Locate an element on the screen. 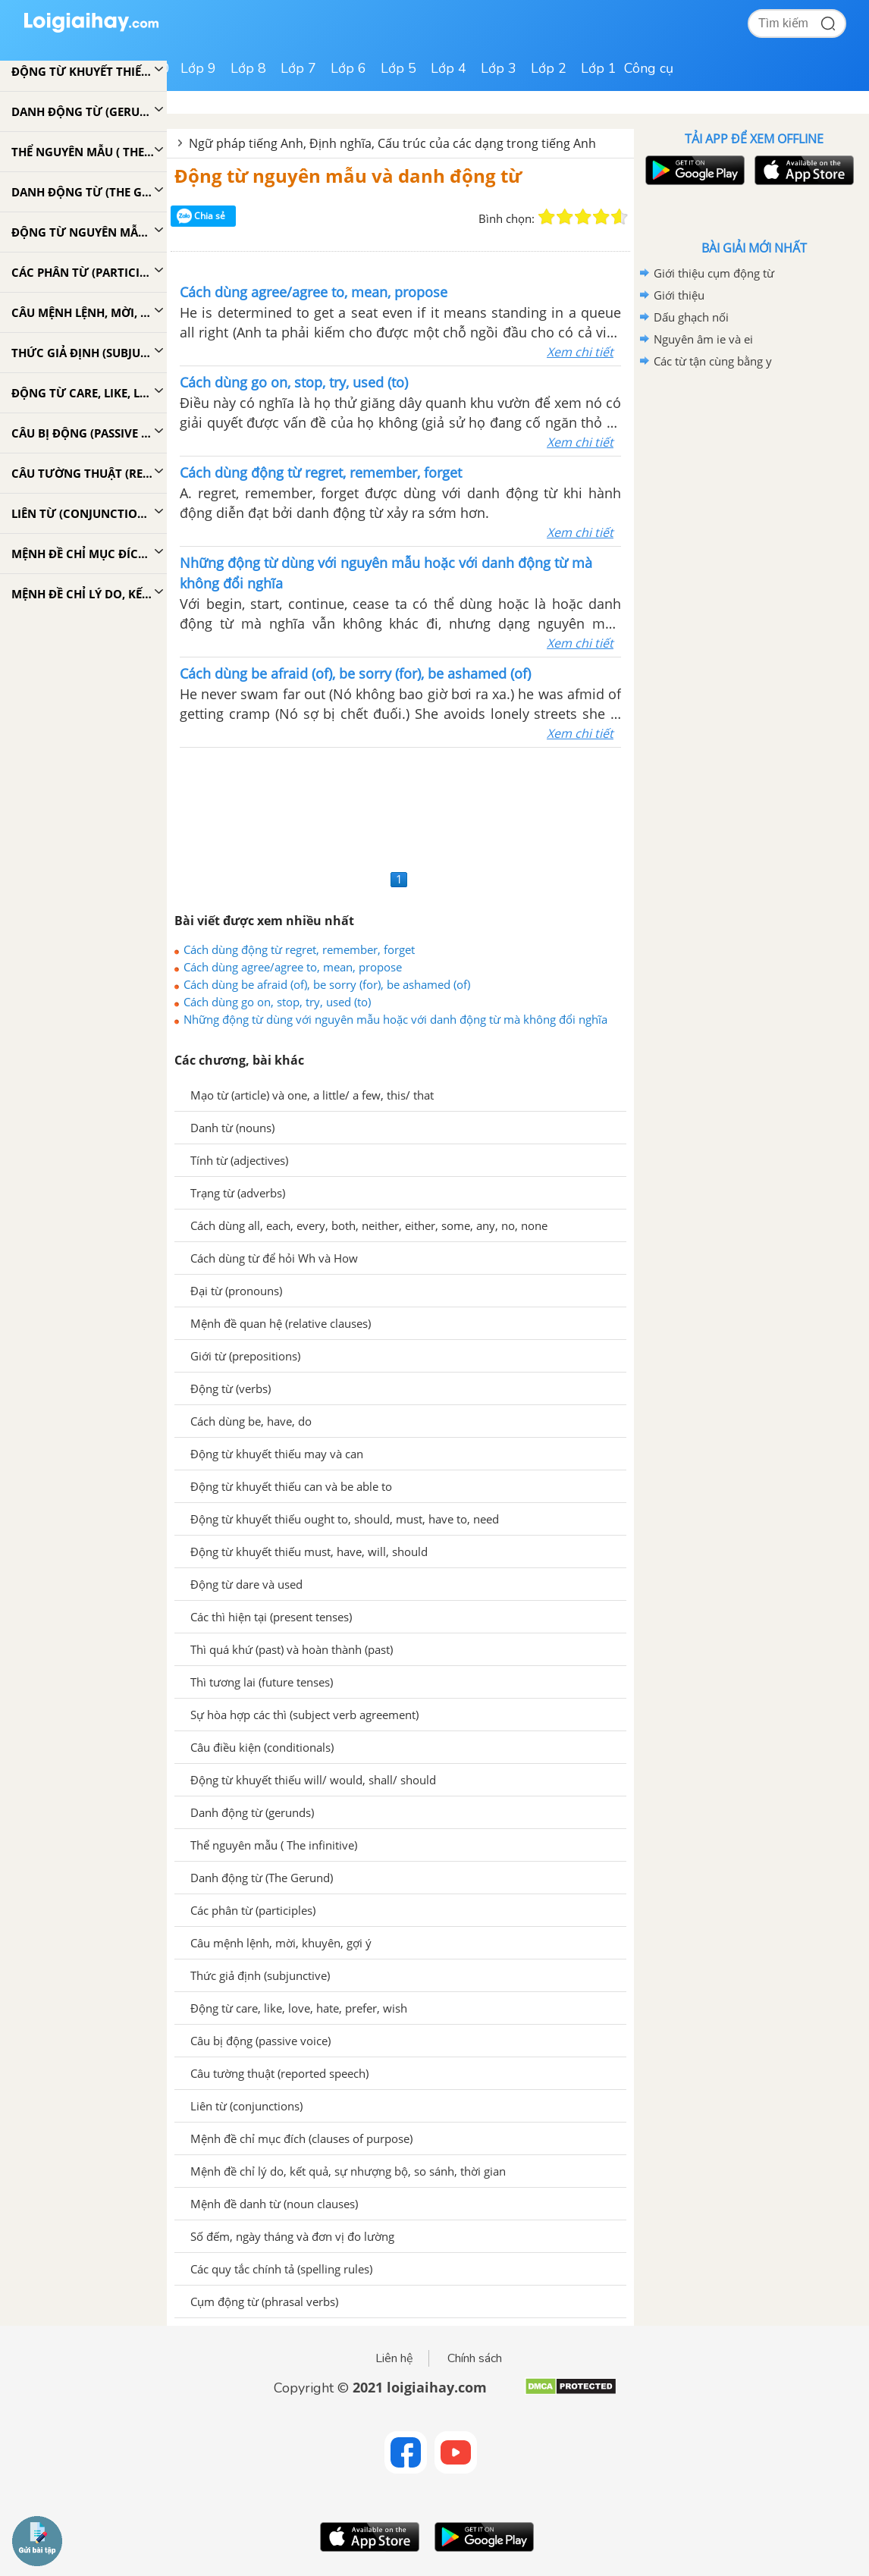 The height and width of the screenshot is (2576, 869). Liên hệ is located at coordinates (394, 2358).